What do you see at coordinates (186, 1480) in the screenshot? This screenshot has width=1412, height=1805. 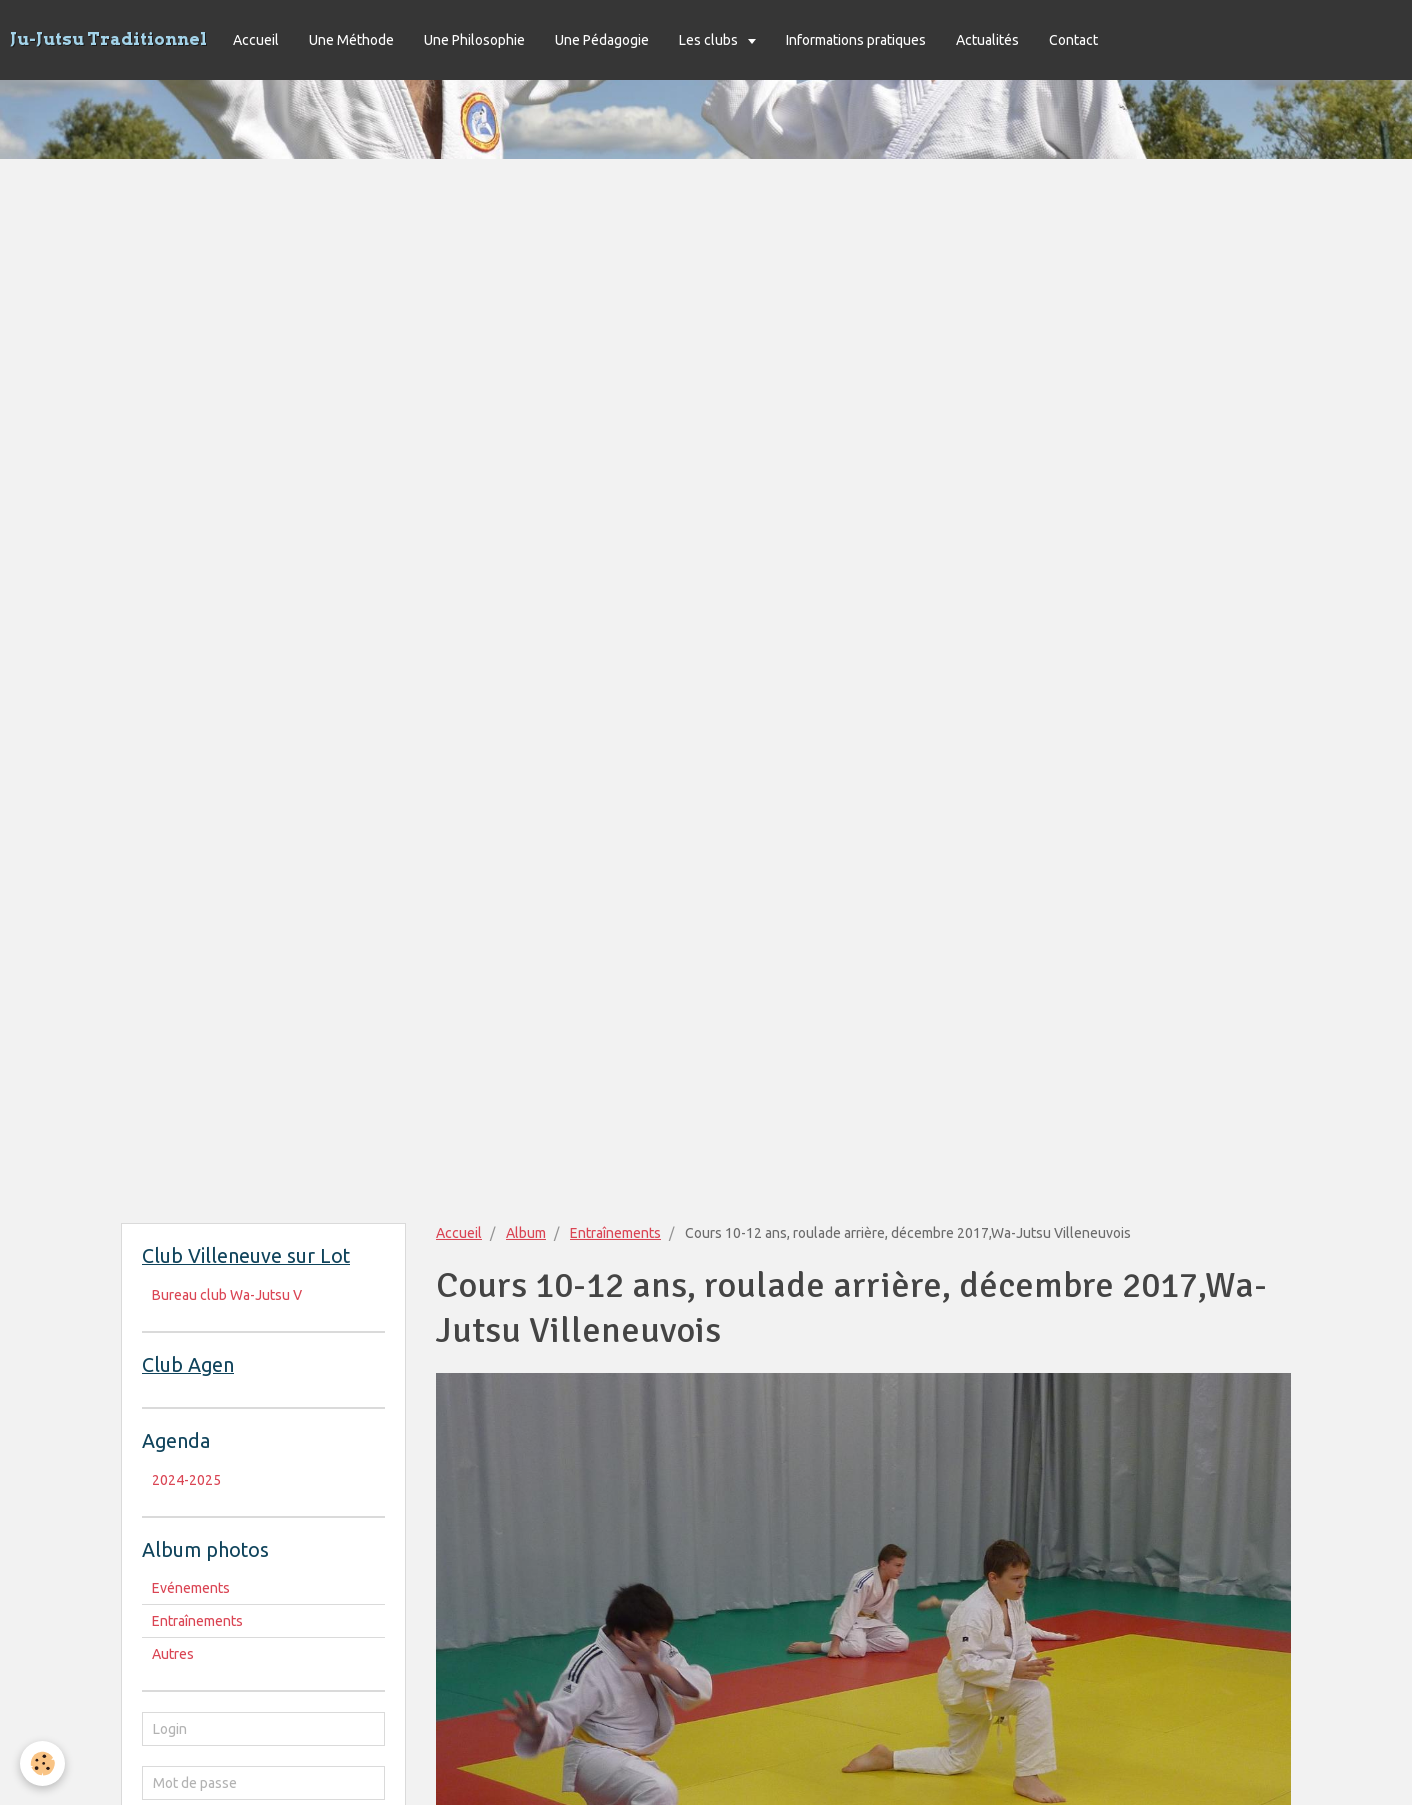 I see `2024-2025` at bounding box center [186, 1480].